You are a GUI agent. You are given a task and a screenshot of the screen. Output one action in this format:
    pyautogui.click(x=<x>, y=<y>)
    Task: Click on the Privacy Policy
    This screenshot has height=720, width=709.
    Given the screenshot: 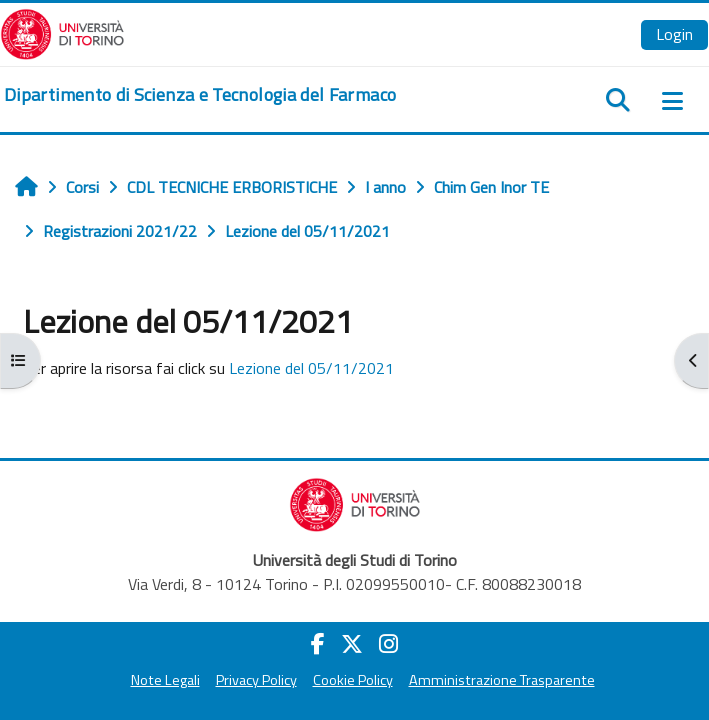 What is the action you would take?
    pyautogui.click(x=256, y=680)
    